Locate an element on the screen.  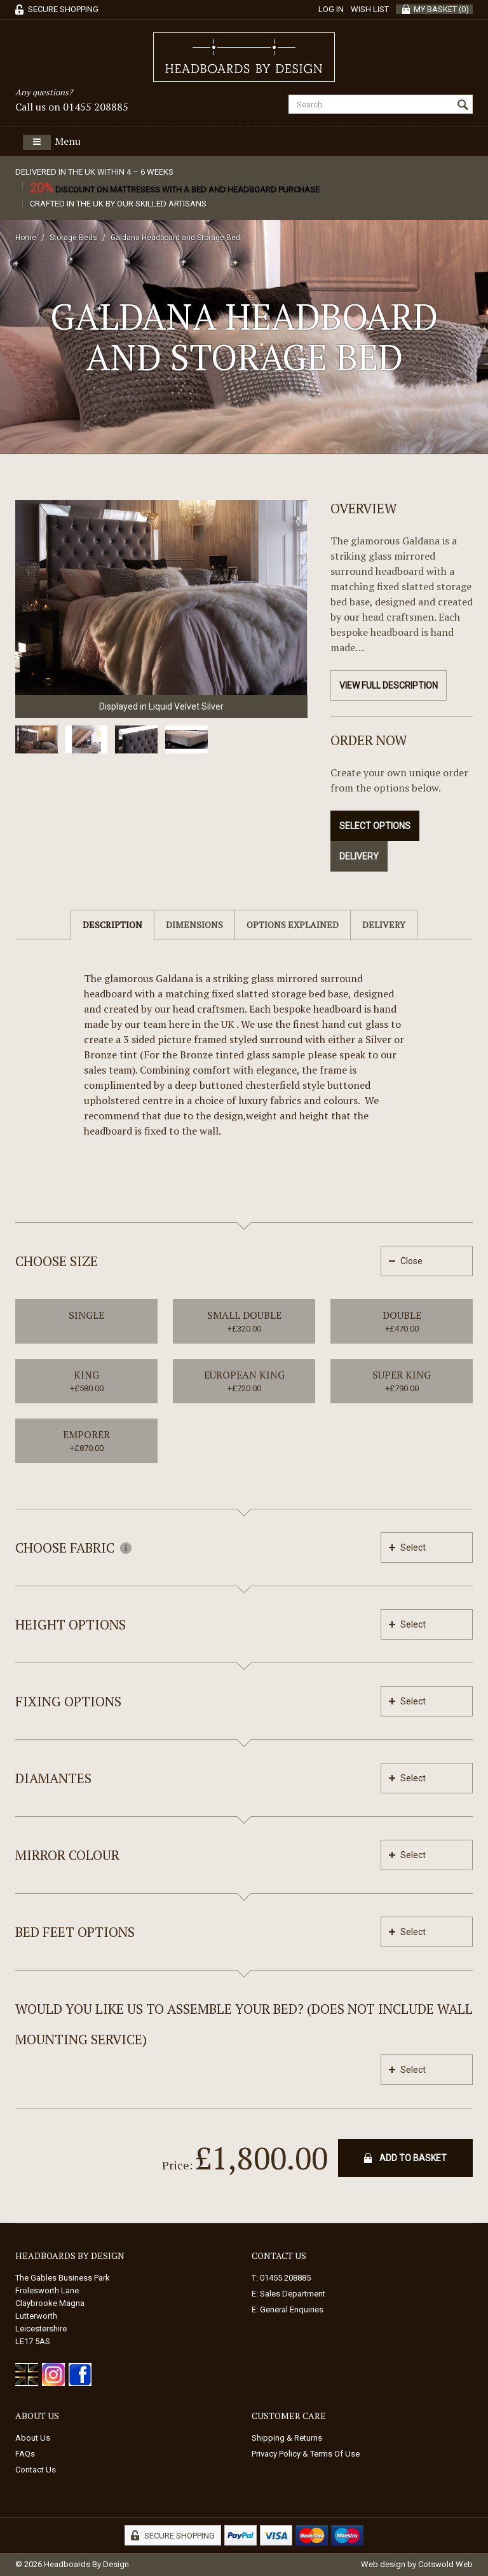
Galdana Headboard and Storage Bed is located at coordinates (175, 237).